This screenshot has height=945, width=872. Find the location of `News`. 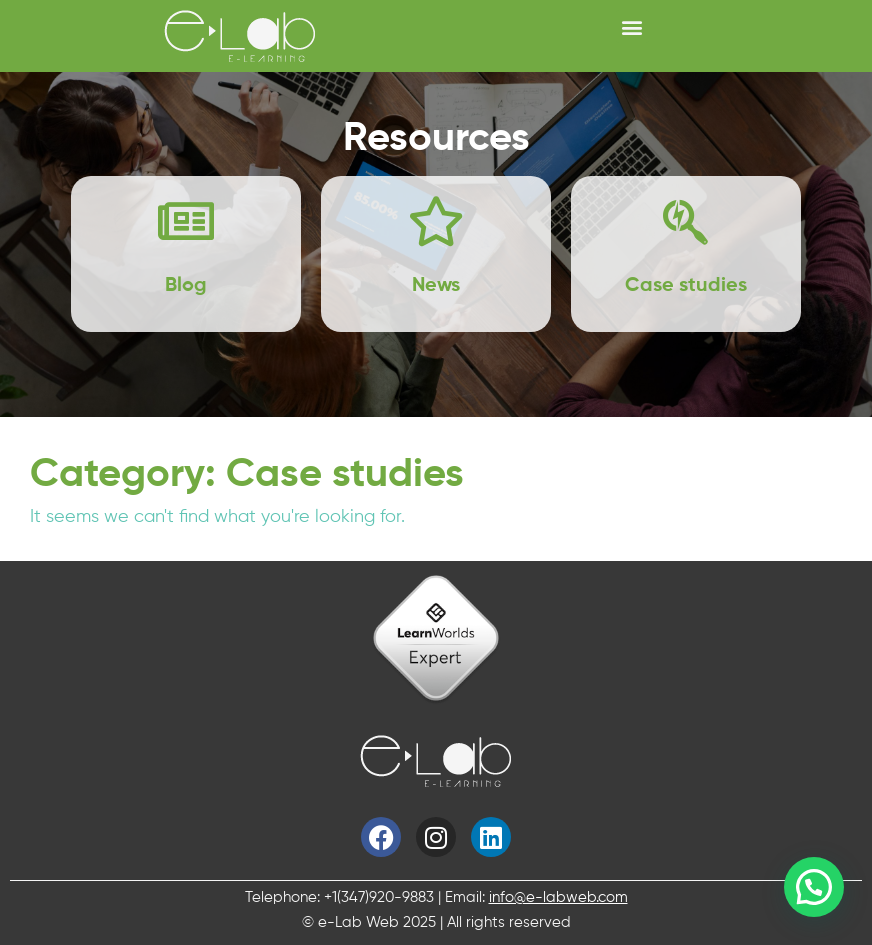

News is located at coordinates (436, 286).